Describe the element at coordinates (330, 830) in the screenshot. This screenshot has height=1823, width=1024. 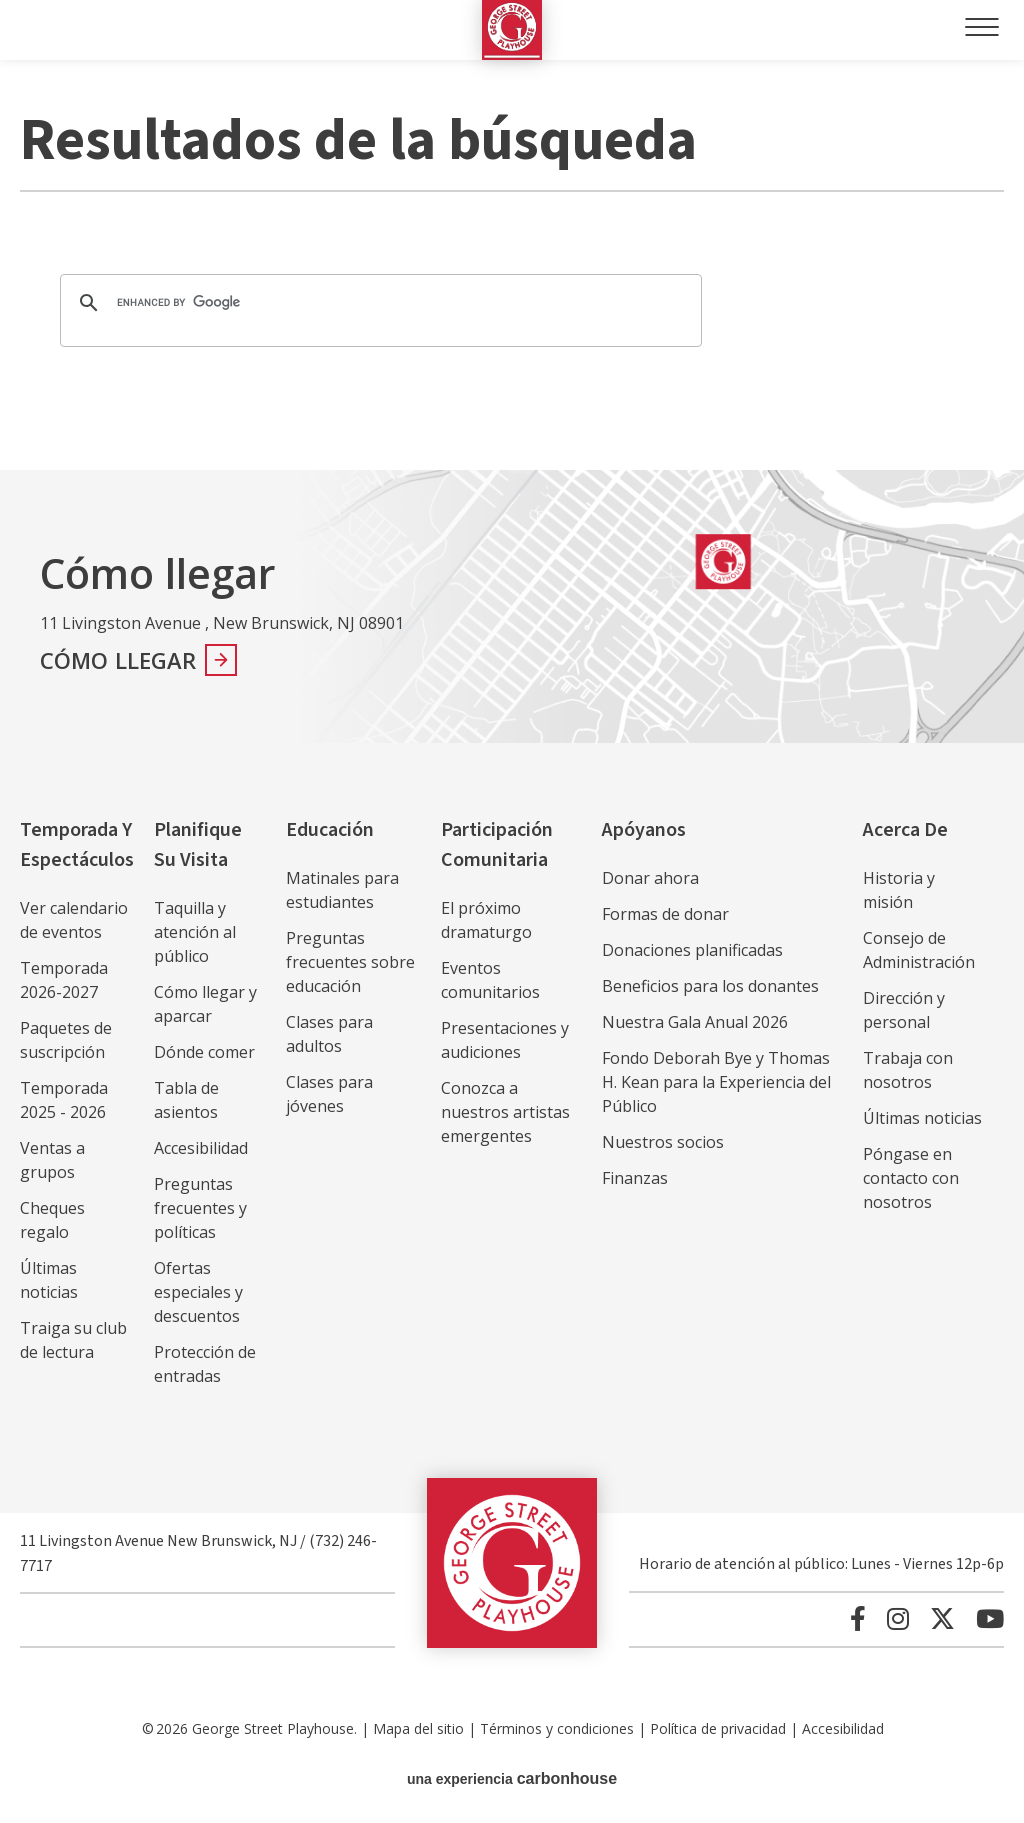
I see `Educación` at that location.